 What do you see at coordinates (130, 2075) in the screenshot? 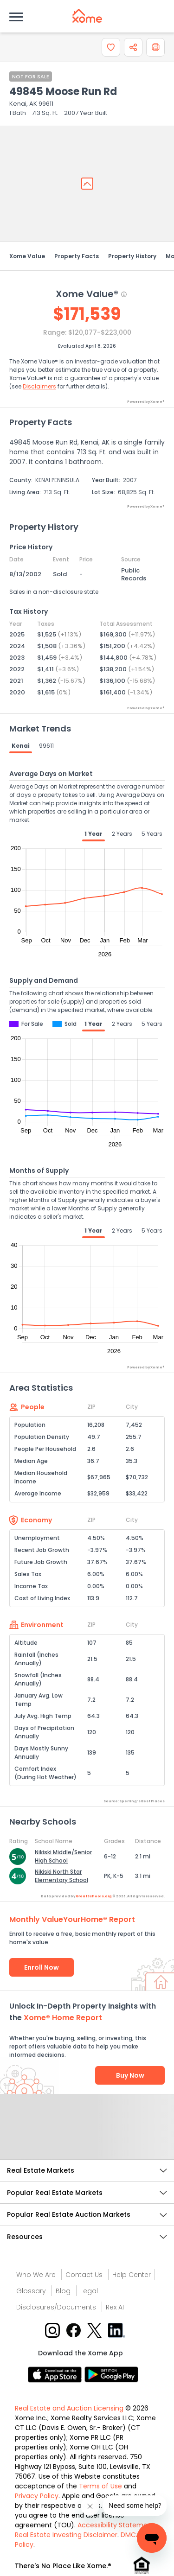
I see `Buy Now` at bounding box center [130, 2075].